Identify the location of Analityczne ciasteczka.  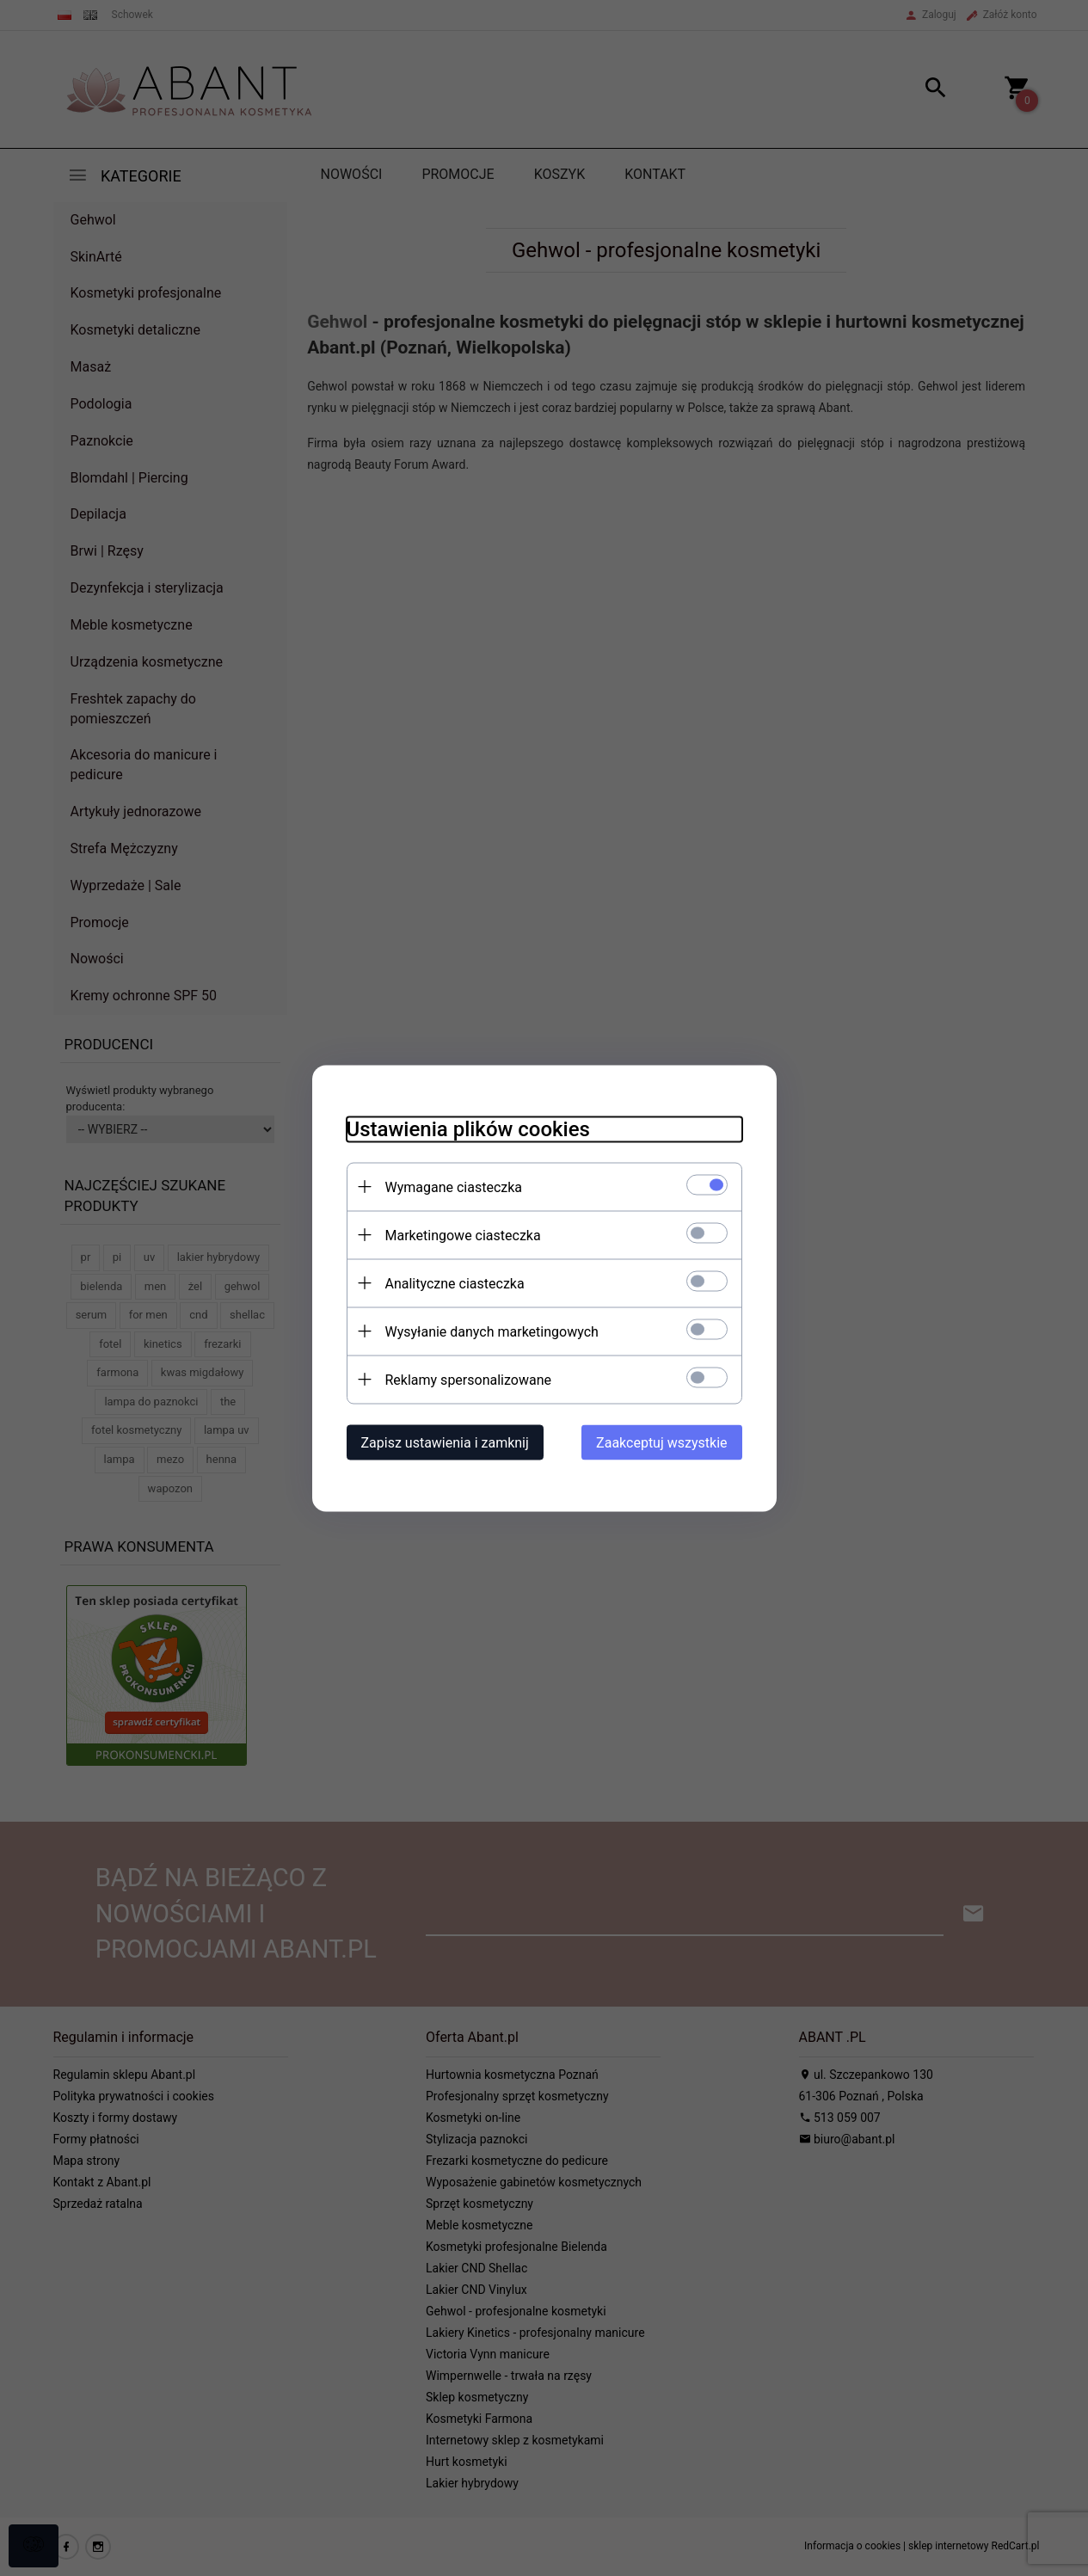
(455, 1283).